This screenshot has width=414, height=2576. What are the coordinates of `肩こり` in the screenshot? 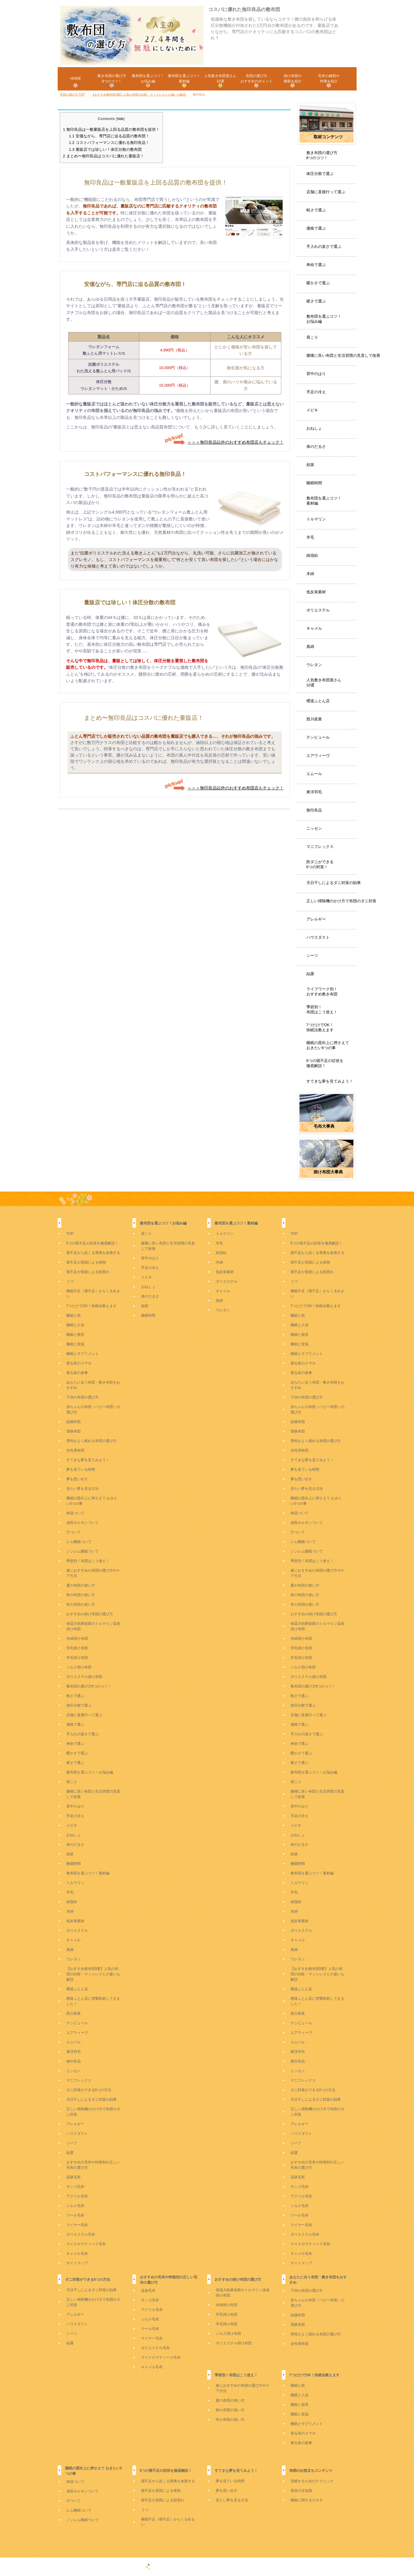 It's located at (312, 337).